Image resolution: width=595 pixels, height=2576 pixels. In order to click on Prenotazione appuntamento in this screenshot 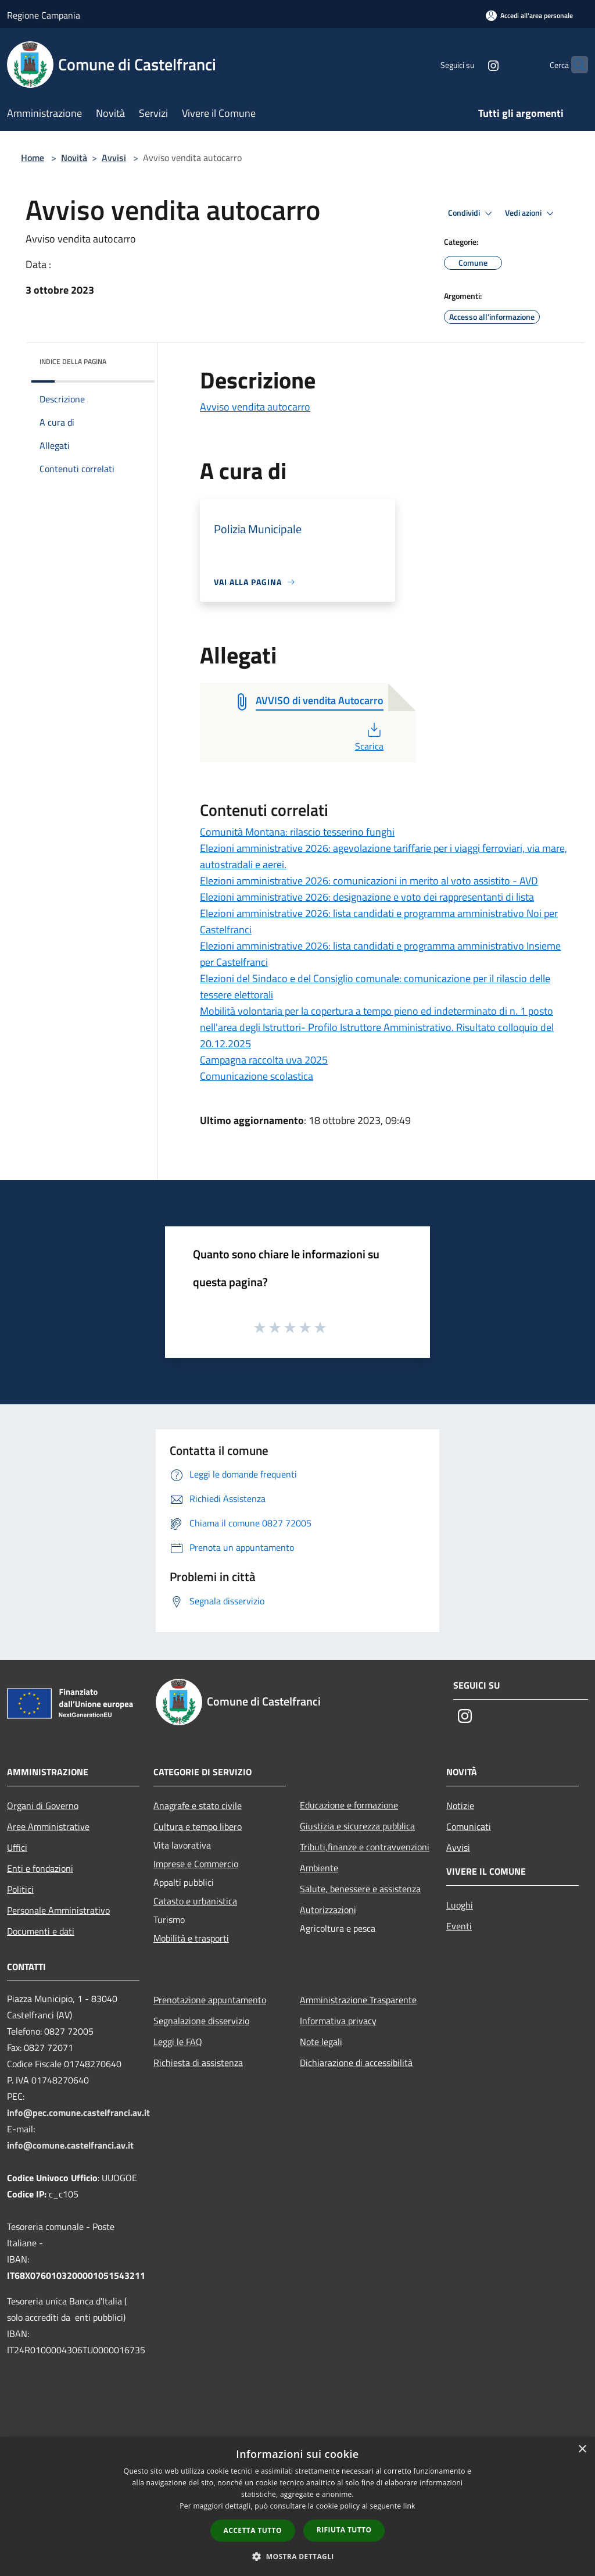, I will do `click(209, 2000)`.